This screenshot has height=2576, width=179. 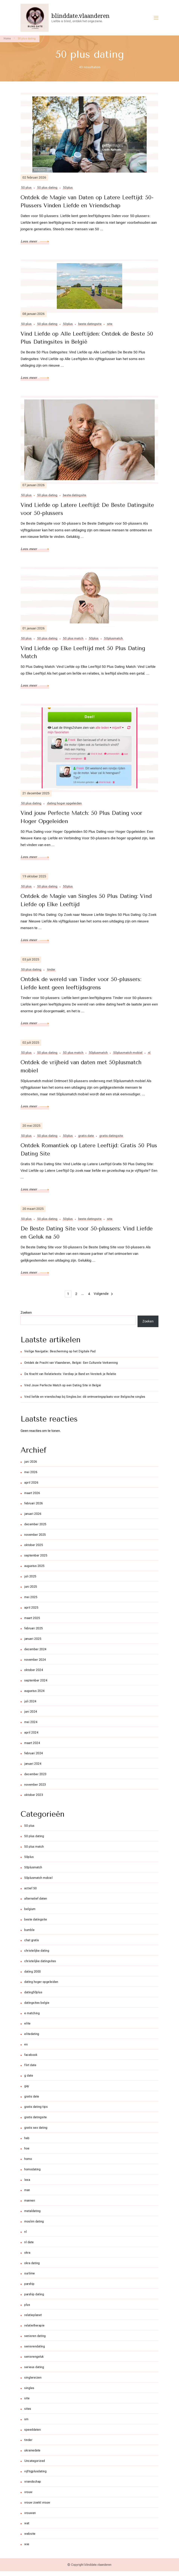 What do you see at coordinates (71, 1367) in the screenshot?
I see `Ontdek de Pracht van Vlaanderen, België: Een Culturele Verkenning` at bounding box center [71, 1367].